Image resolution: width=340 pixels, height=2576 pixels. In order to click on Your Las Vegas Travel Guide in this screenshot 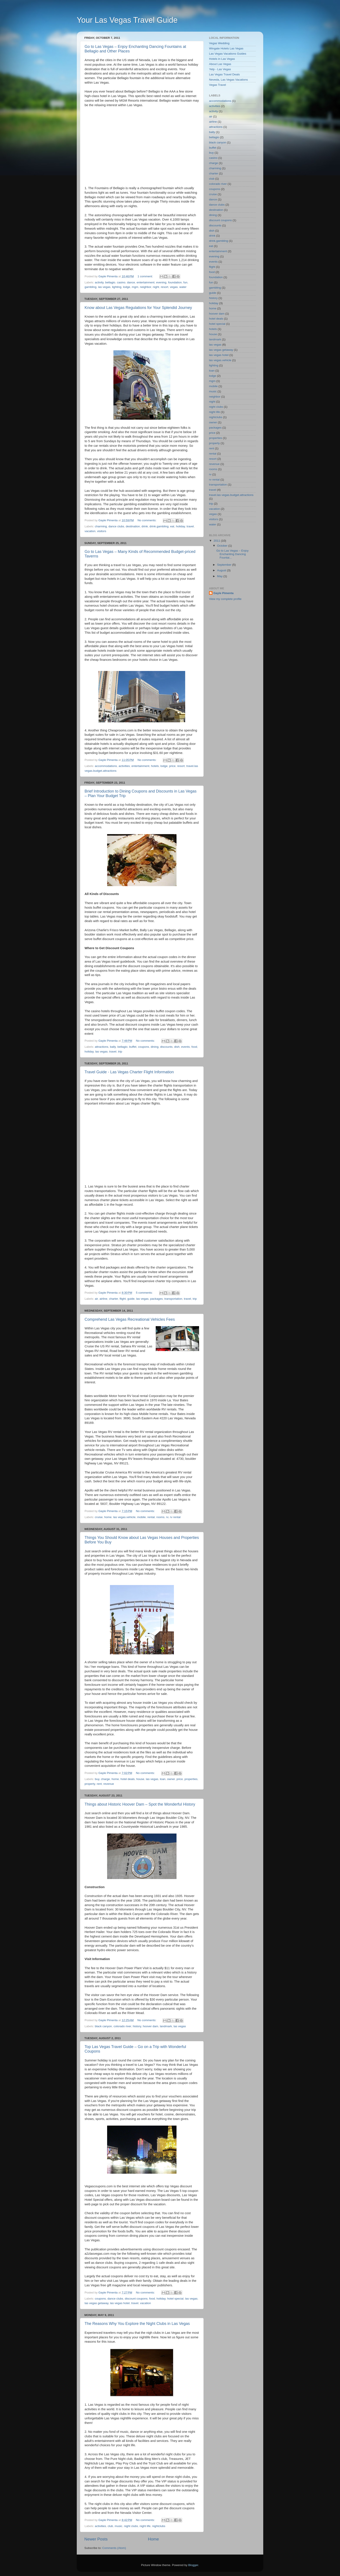, I will do `click(127, 20)`.